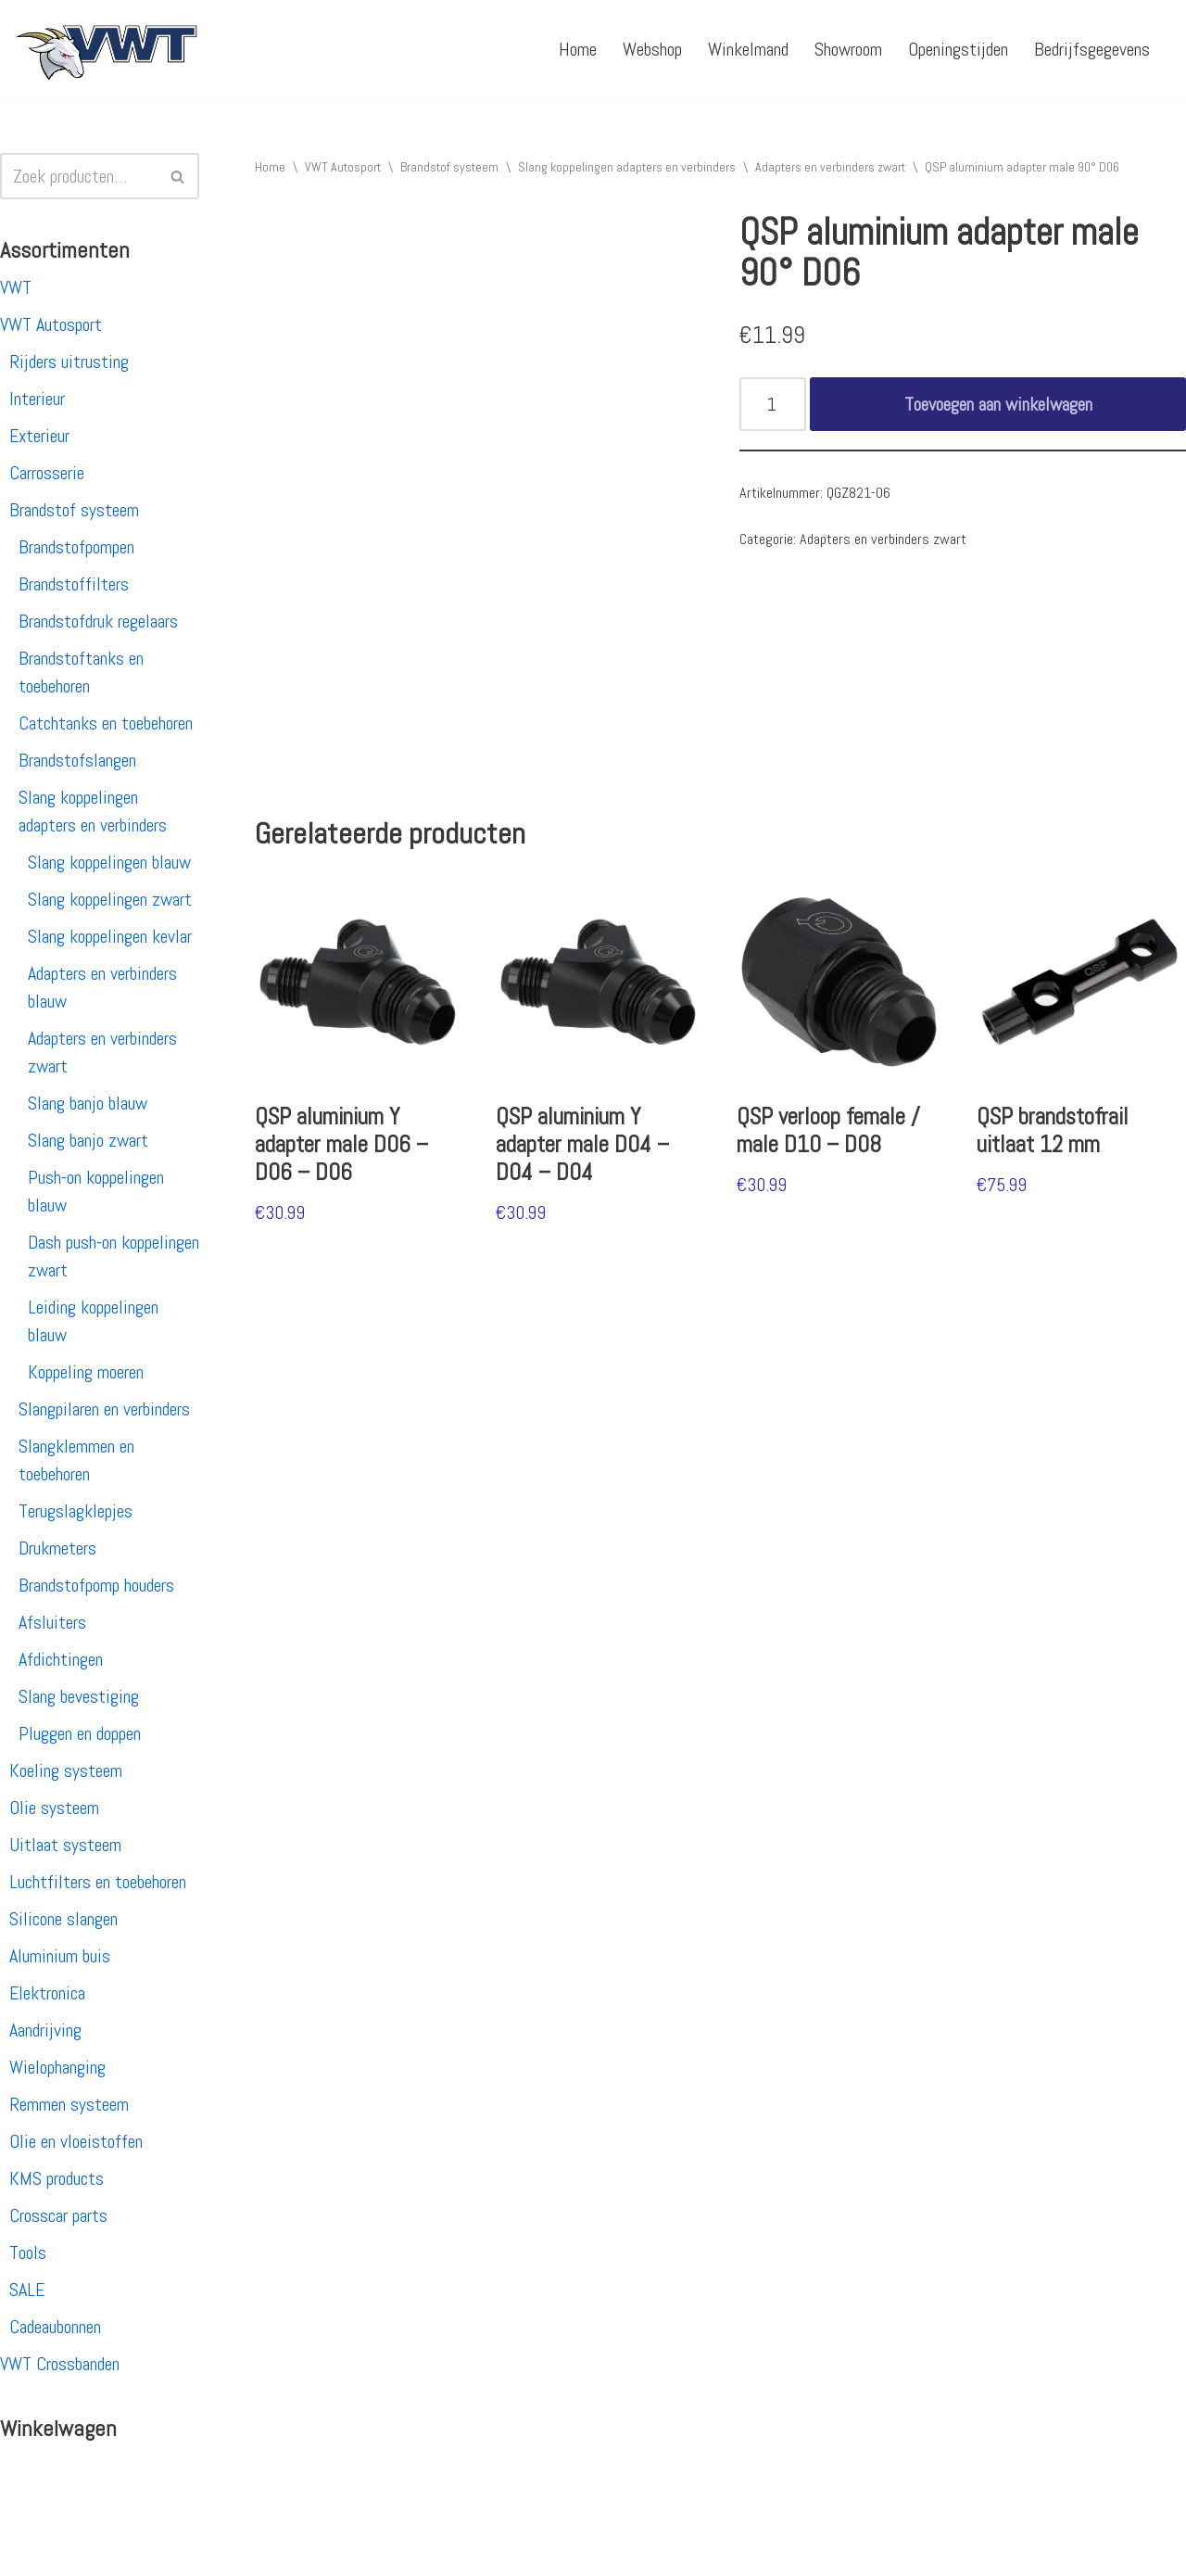 Image resolution: width=1186 pixels, height=2576 pixels. Describe the element at coordinates (255, 2551) in the screenshot. I see `WordPress` at that location.